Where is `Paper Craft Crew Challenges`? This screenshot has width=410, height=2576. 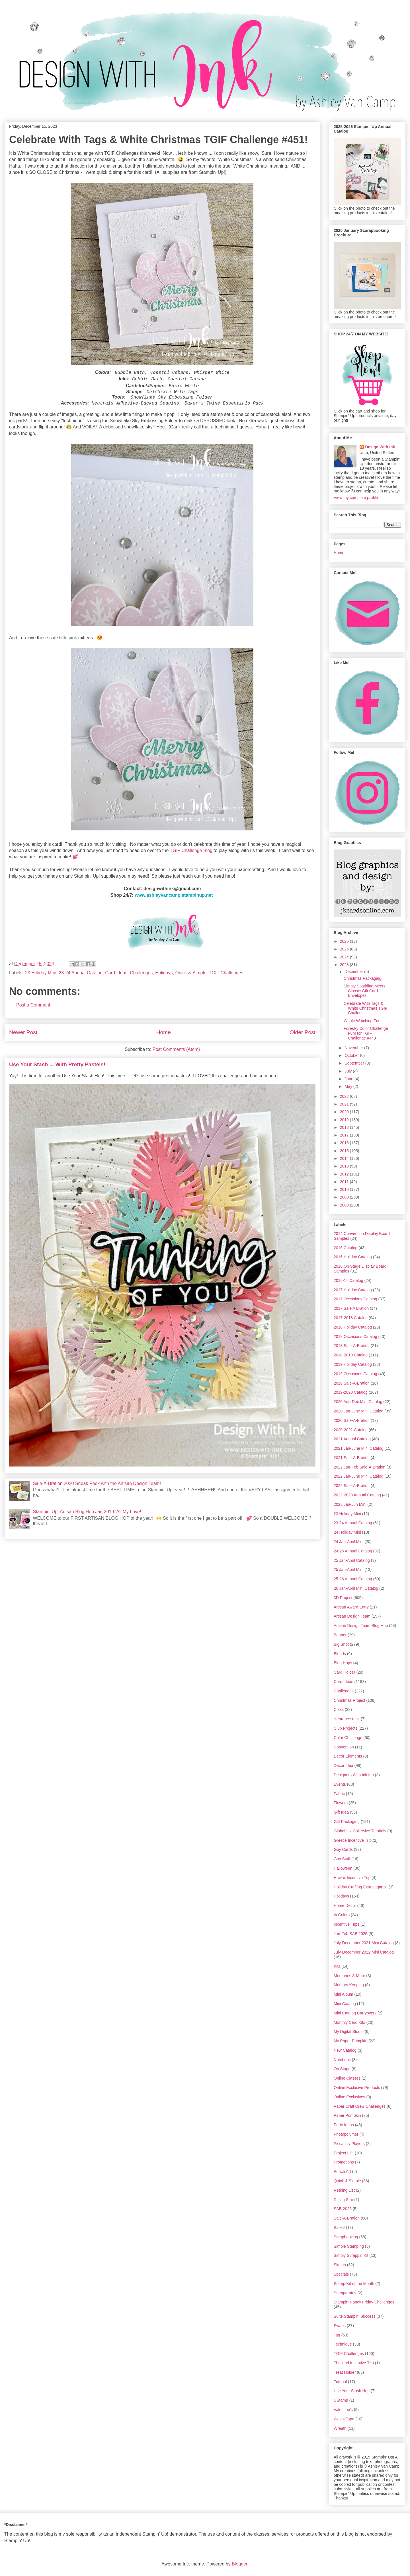 Paper Craft Crew Challenges is located at coordinates (360, 2106).